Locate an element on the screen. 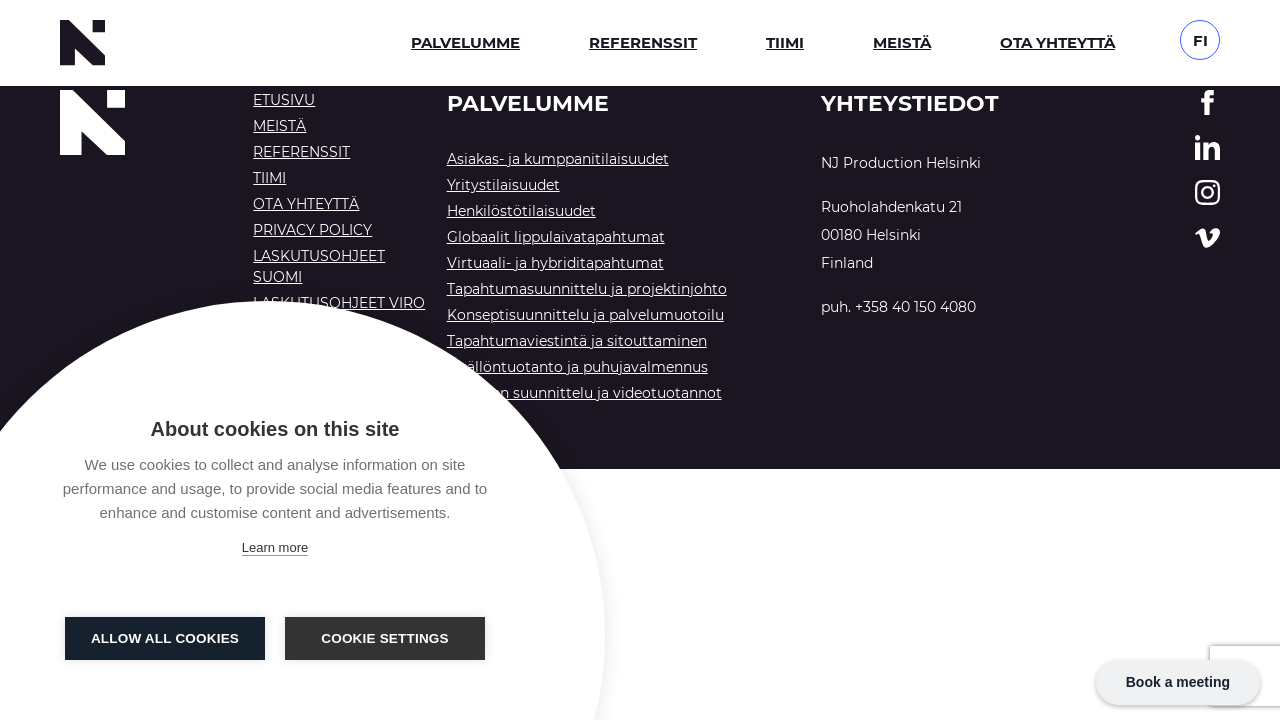  Globaalit lippulaivatapahtumat is located at coordinates (556, 237).